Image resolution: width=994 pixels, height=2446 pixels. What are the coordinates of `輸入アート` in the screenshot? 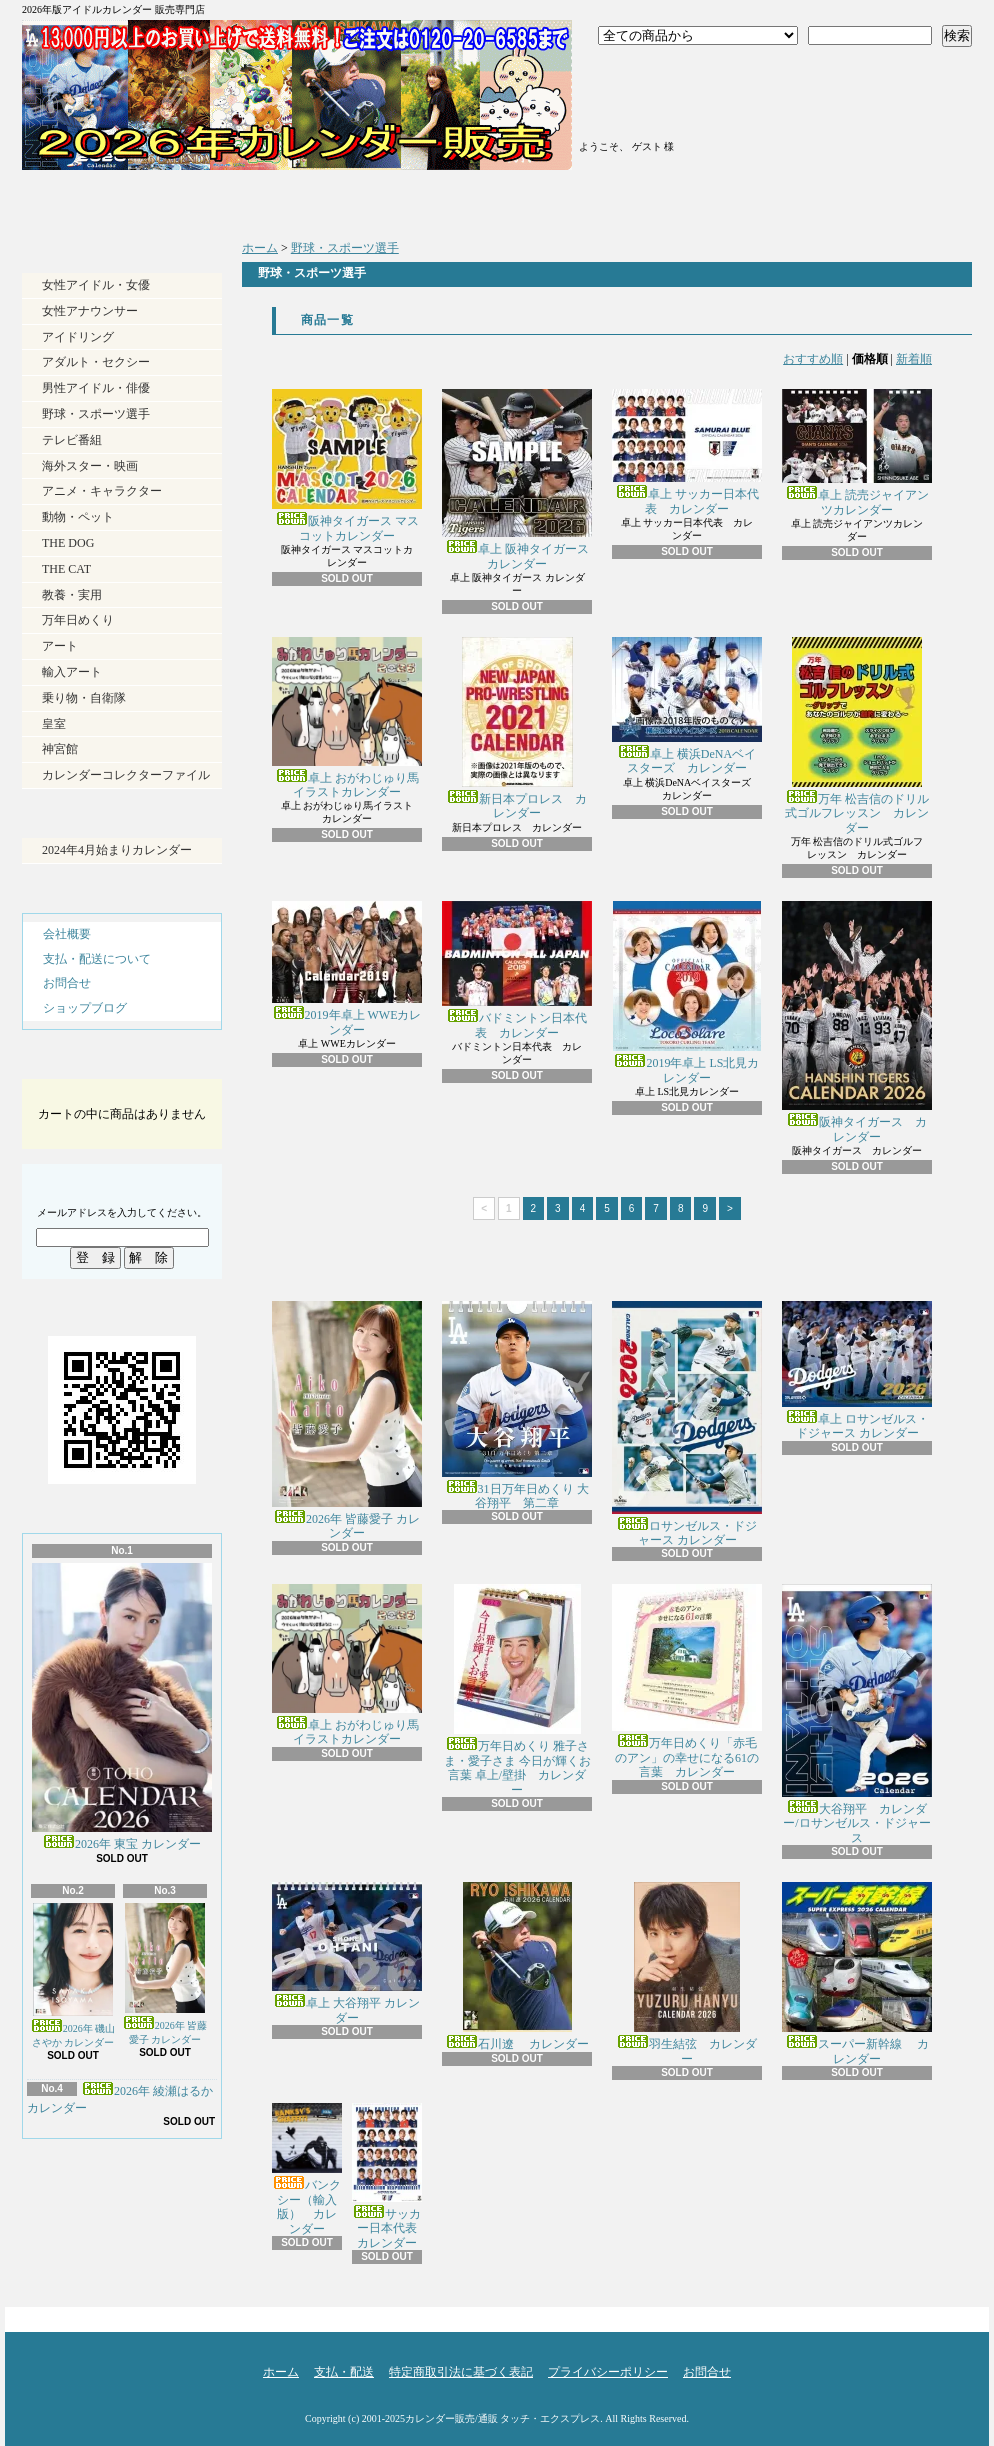 It's located at (72, 672).